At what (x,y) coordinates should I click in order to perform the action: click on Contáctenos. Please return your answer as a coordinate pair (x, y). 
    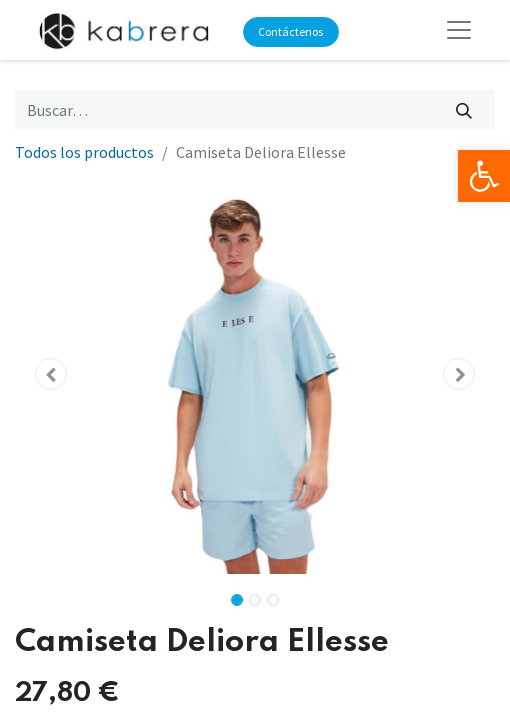
    Looking at the image, I should click on (290, 31).